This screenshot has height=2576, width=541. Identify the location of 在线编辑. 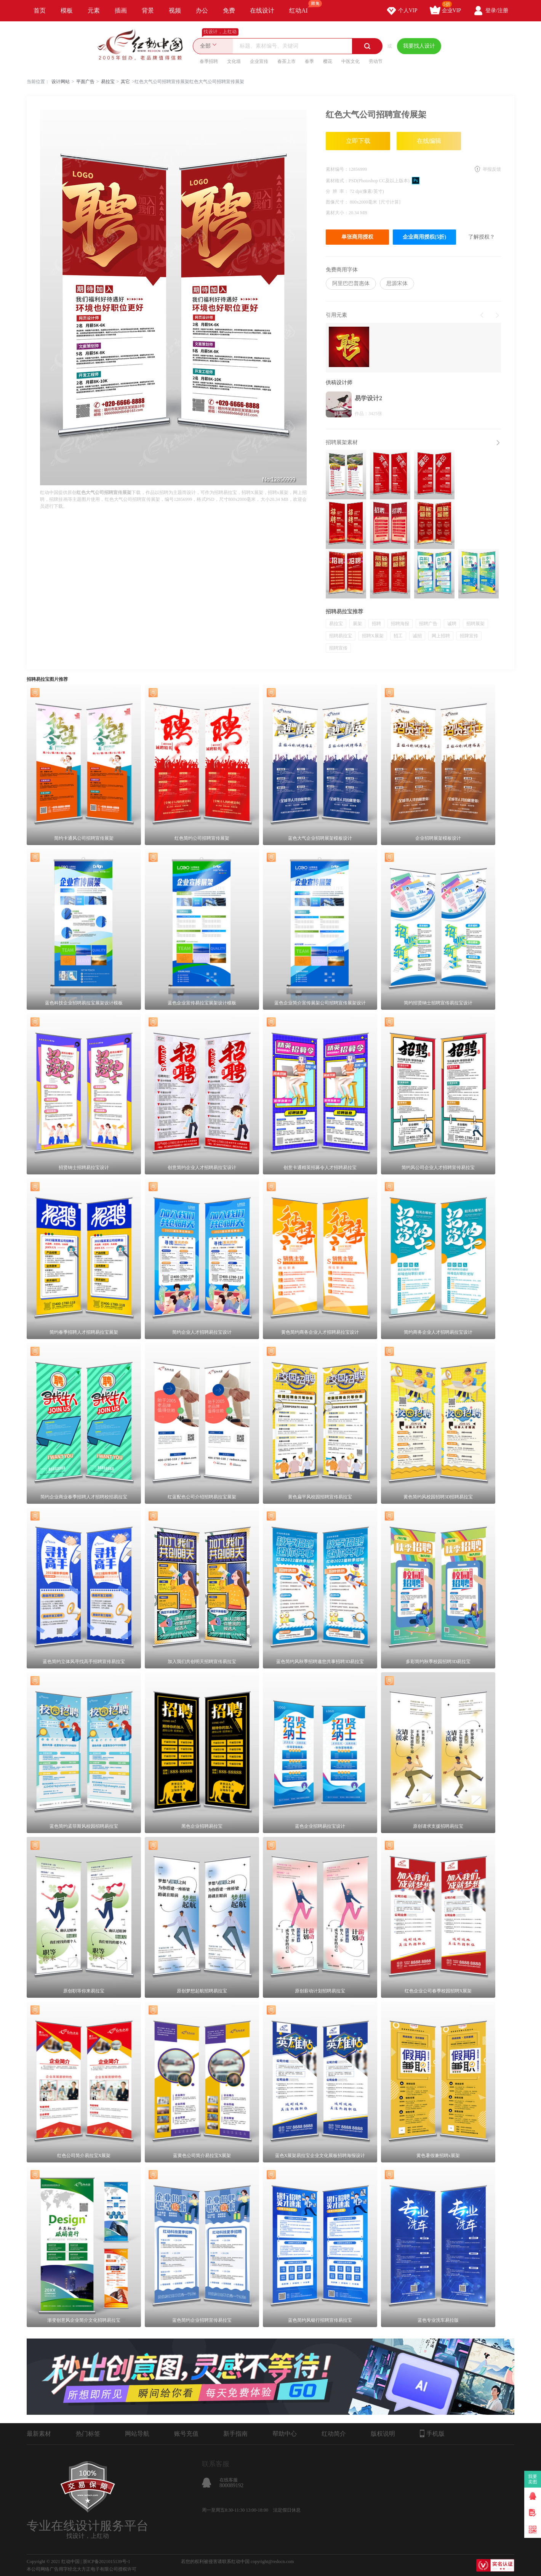
(429, 141).